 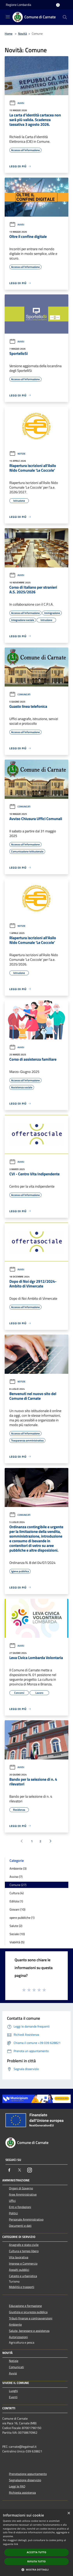 What do you see at coordinates (9, 2170) in the screenshot?
I see `[Facebook]` at bounding box center [9, 2170].